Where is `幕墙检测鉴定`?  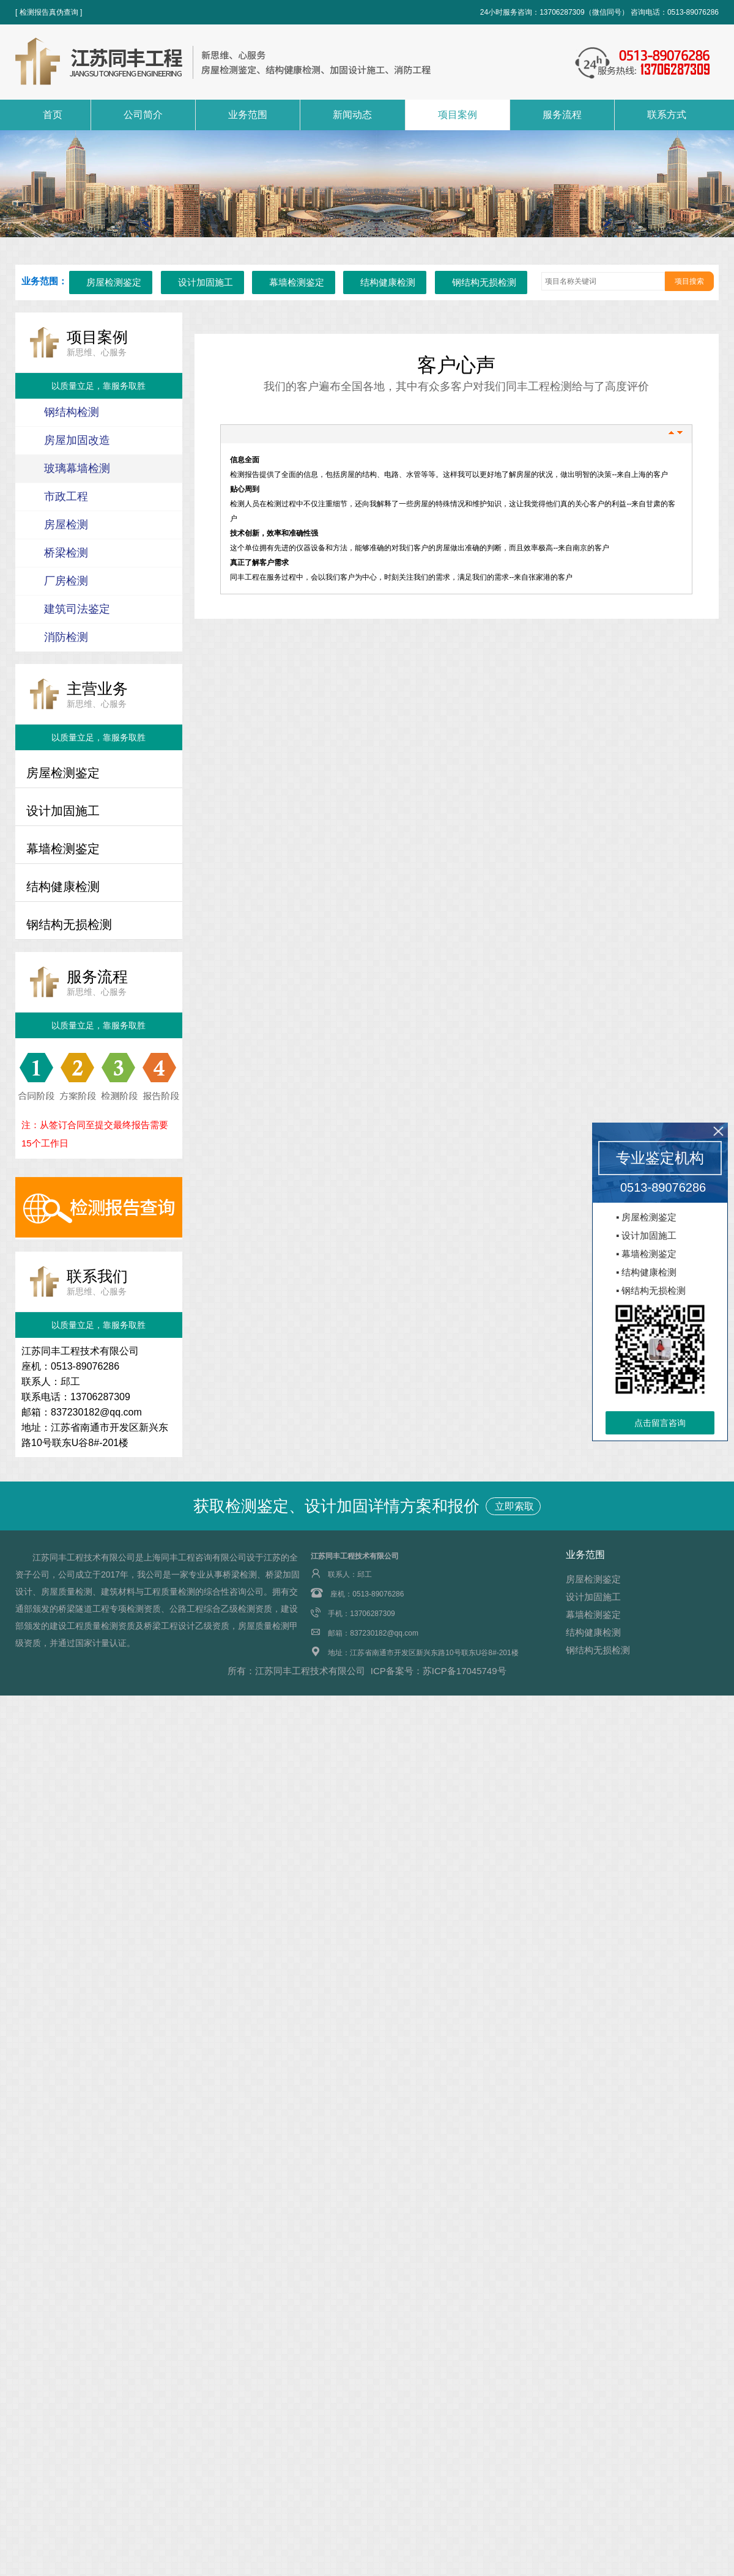
幕墙检测鉴定 is located at coordinates (296, 282).